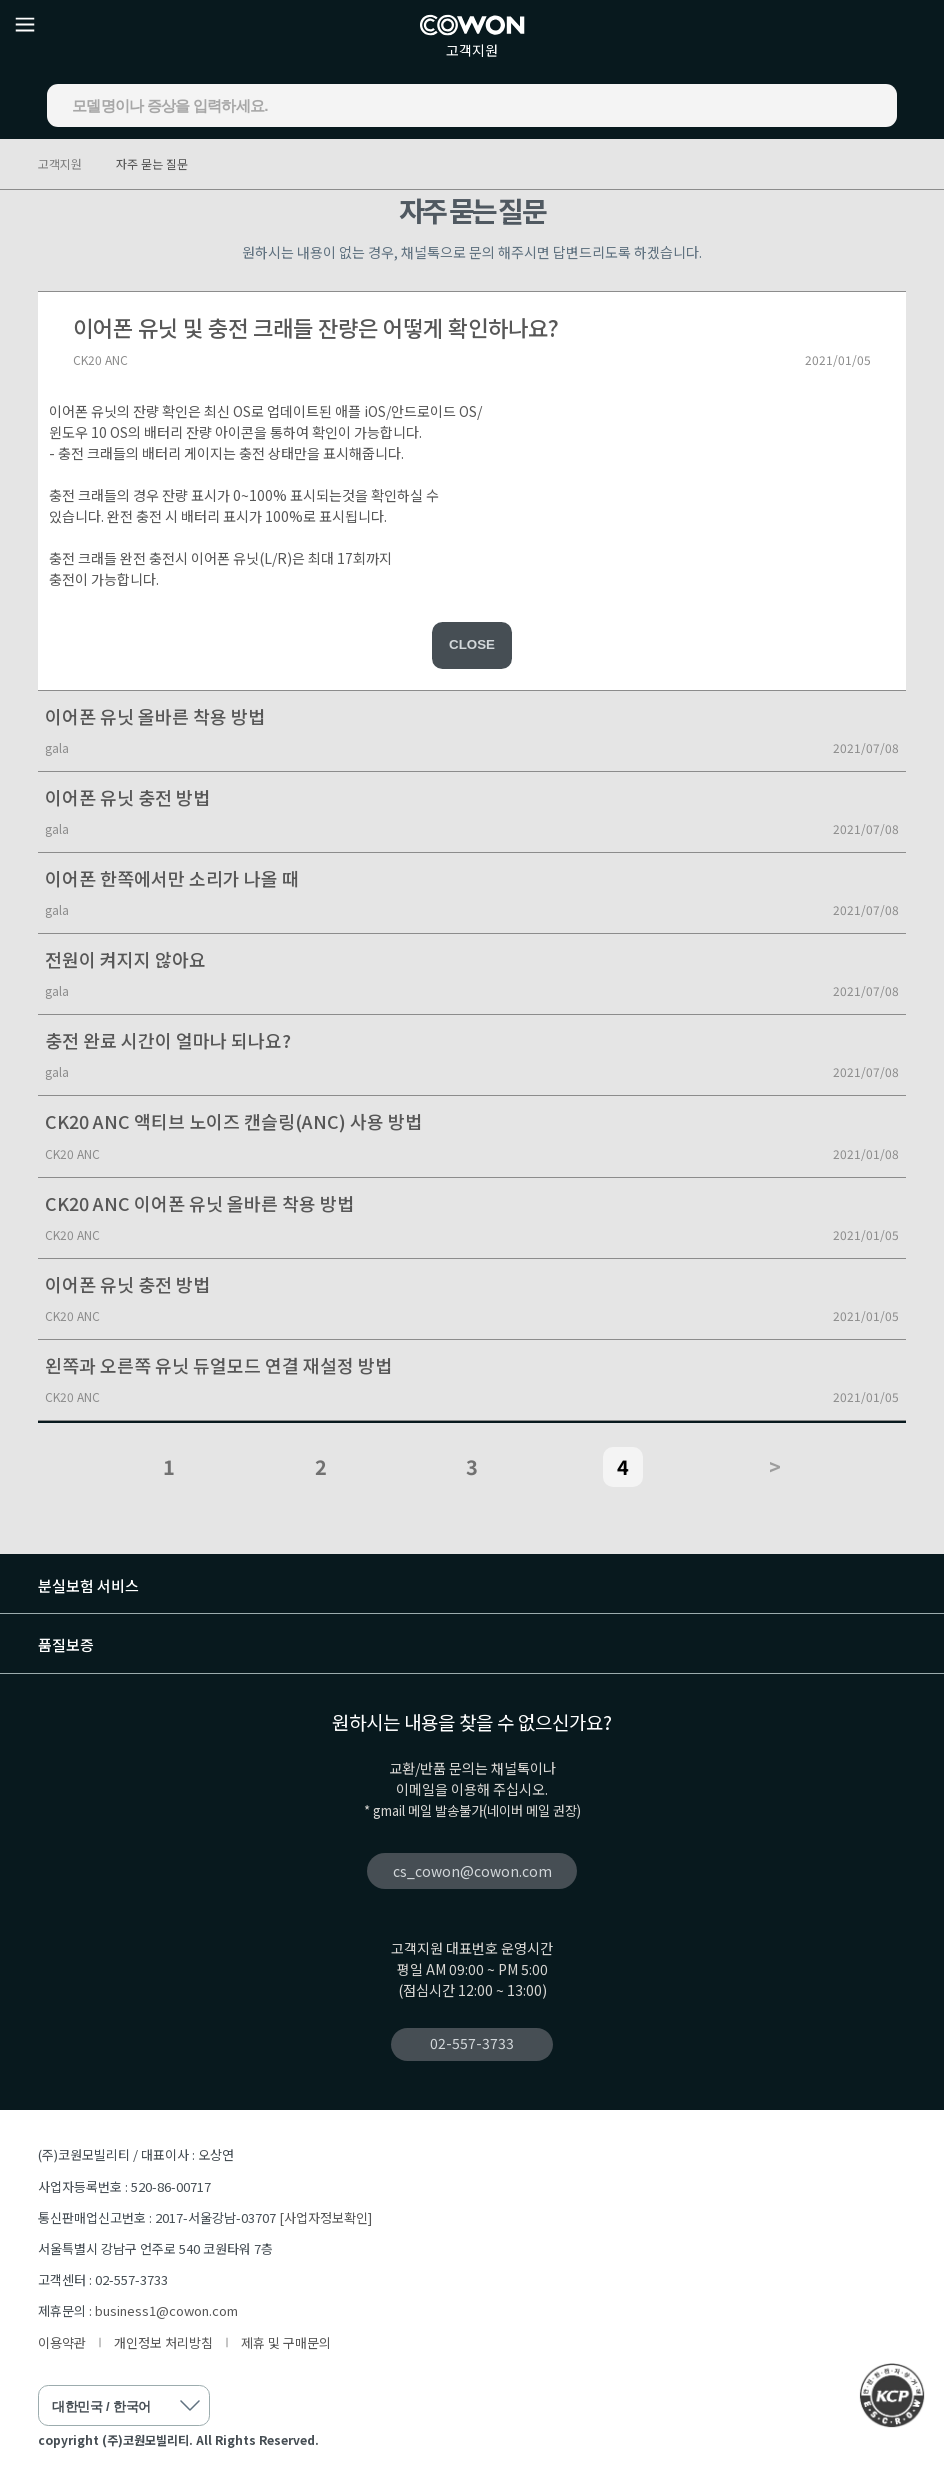 Image resolution: width=944 pixels, height=2482 pixels. I want to click on [사업자정보확인], so click(325, 2217).